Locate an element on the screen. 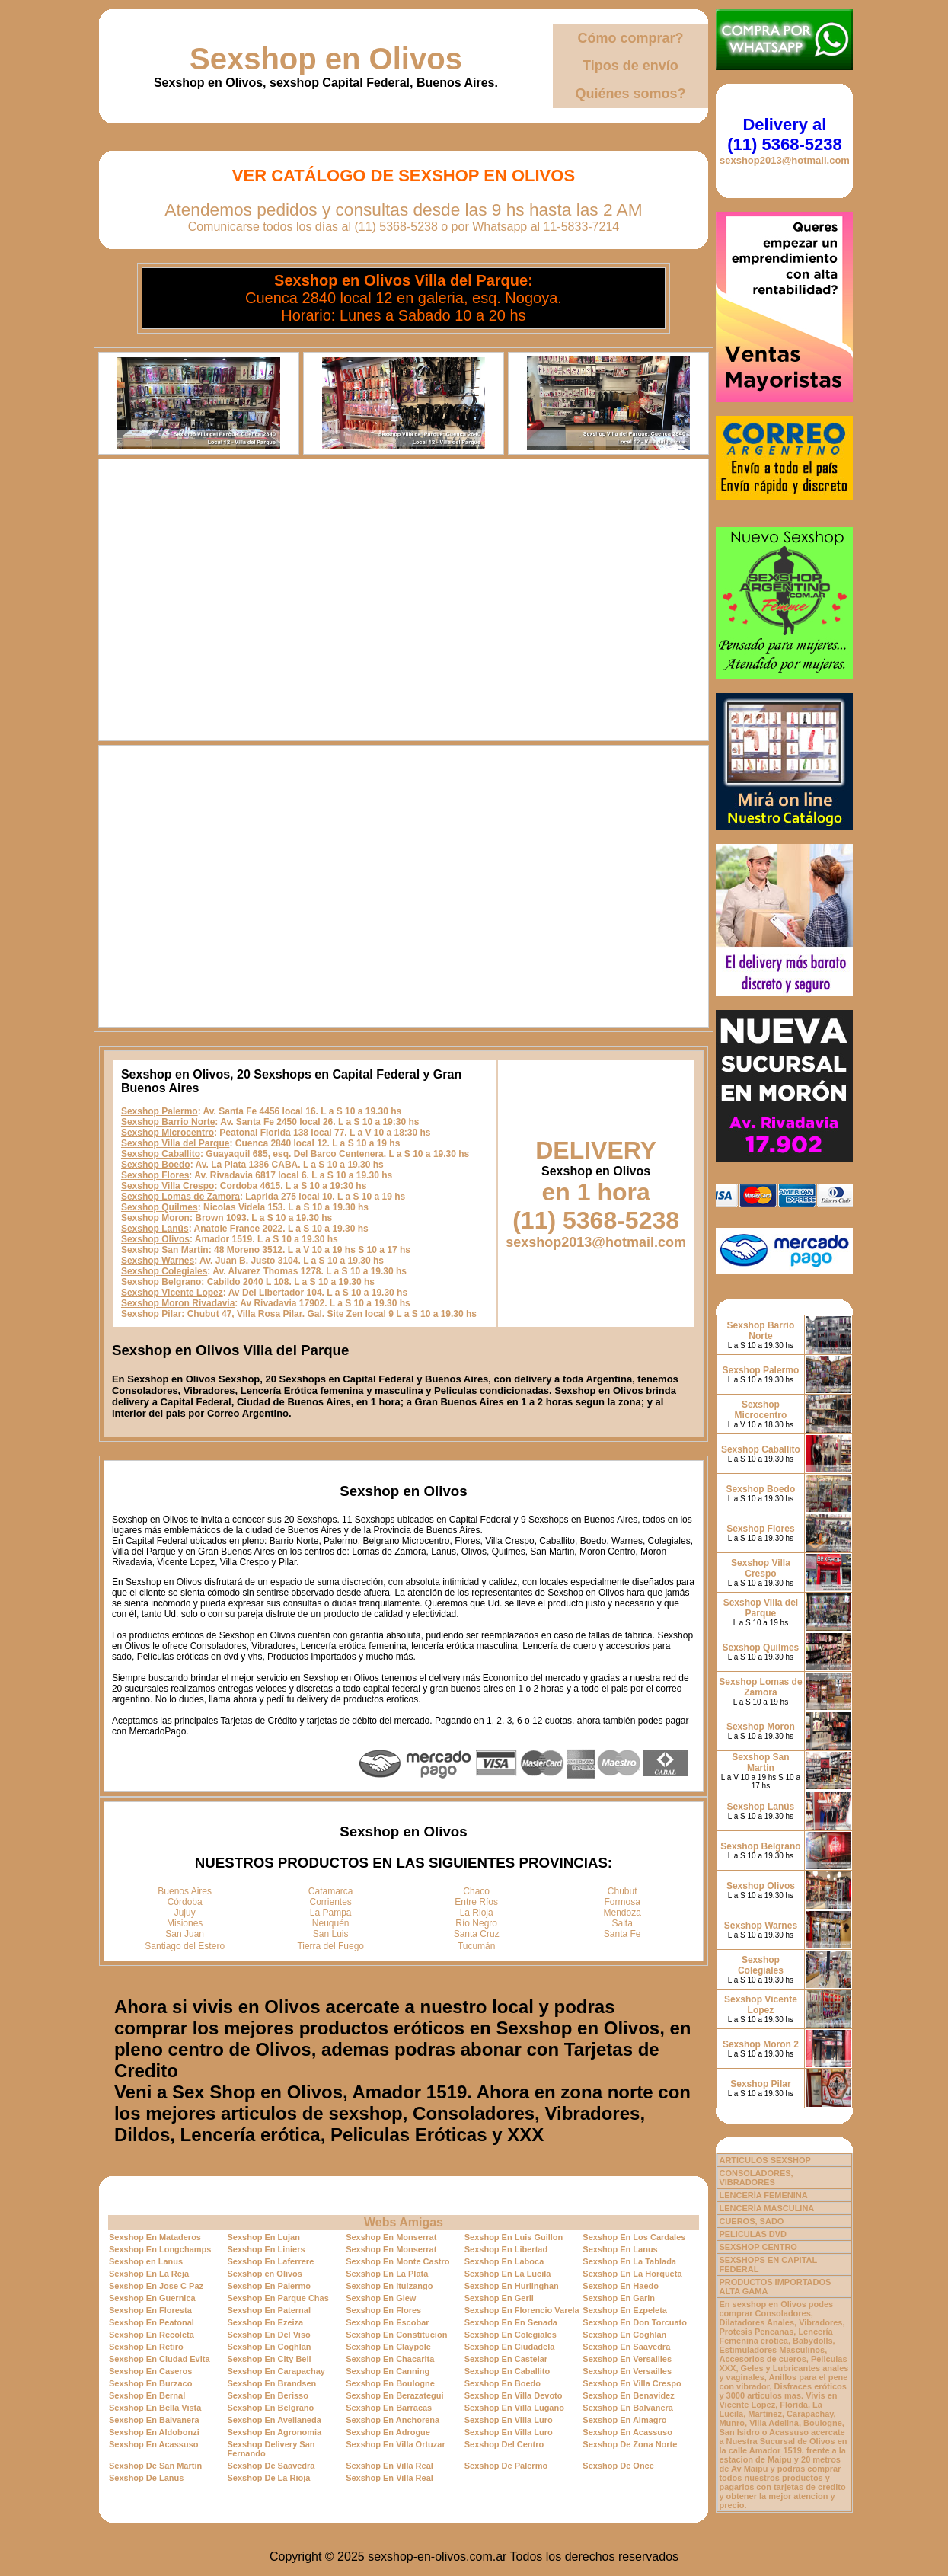 The height and width of the screenshot is (2576, 948). Córdoba is located at coordinates (185, 1902).